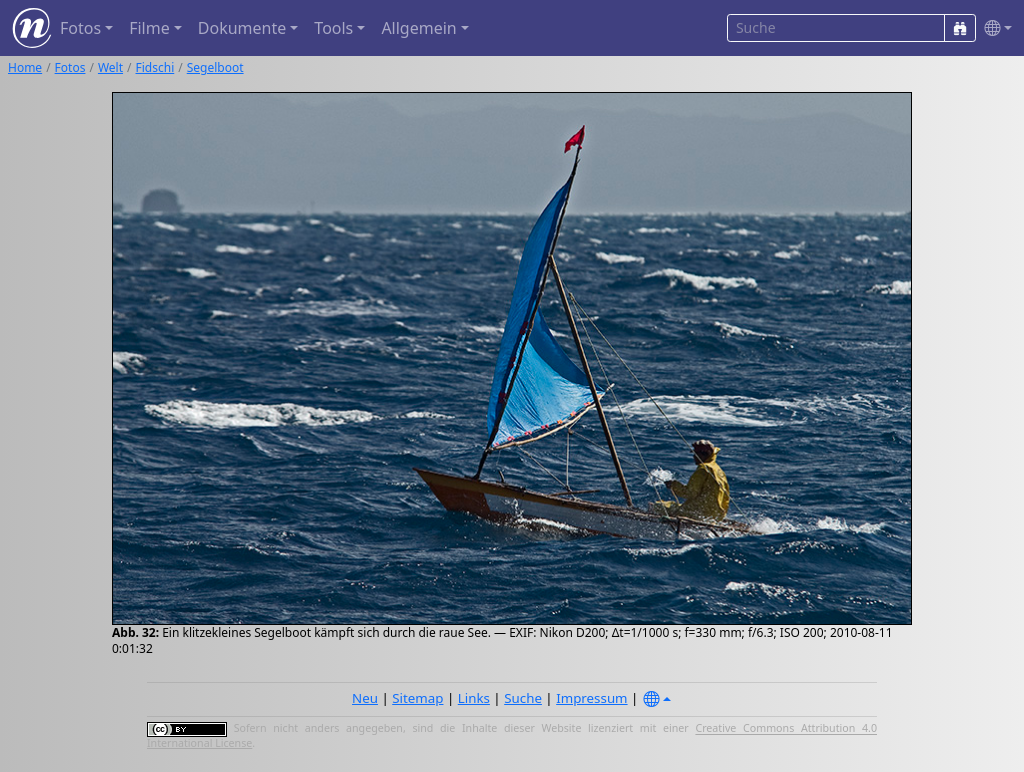 Image resolution: width=1024 pixels, height=772 pixels. Describe the element at coordinates (523, 698) in the screenshot. I see `Suche` at that location.